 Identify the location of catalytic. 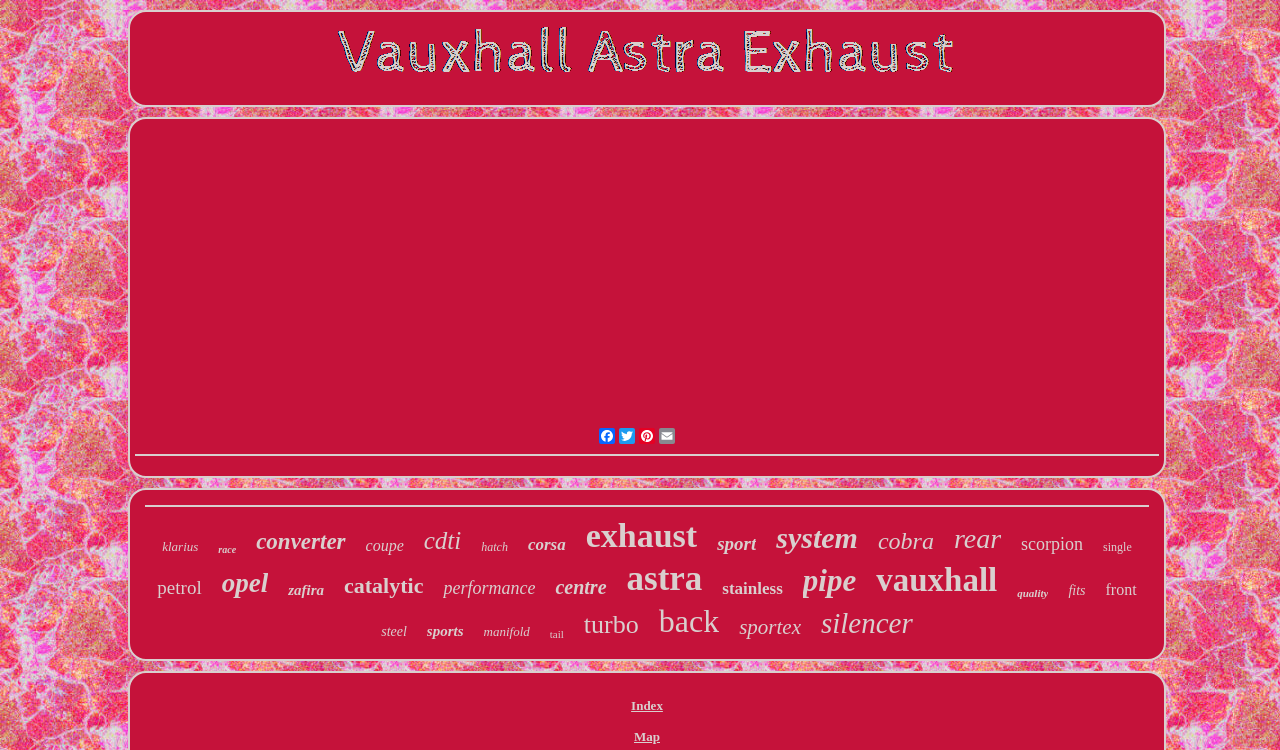
(383, 585).